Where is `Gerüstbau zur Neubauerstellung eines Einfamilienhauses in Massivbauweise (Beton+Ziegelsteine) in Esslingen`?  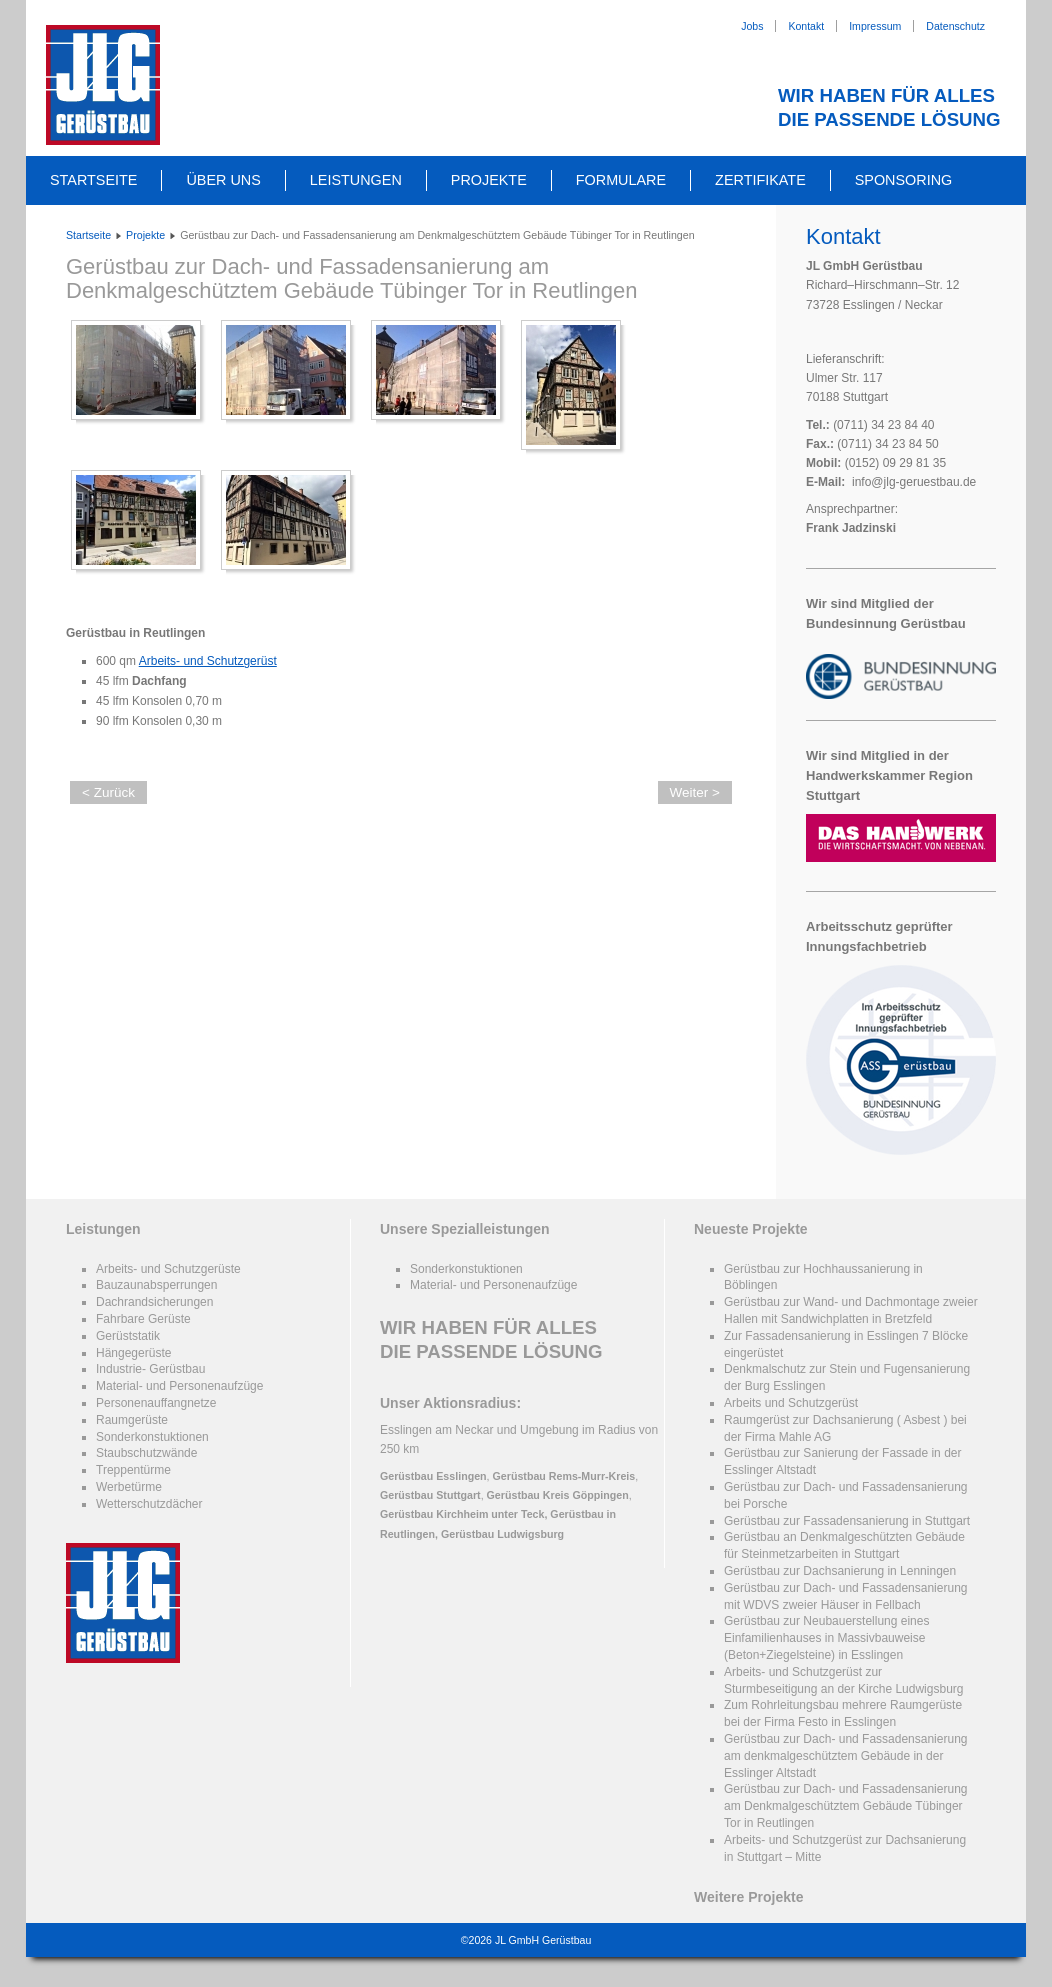 Gerüstbau zur Neubauerstellung eines Einfamilienhauses in Massivbauweise (Beton+Ziegelsteine) in Esslingen is located at coordinates (826, 1638).